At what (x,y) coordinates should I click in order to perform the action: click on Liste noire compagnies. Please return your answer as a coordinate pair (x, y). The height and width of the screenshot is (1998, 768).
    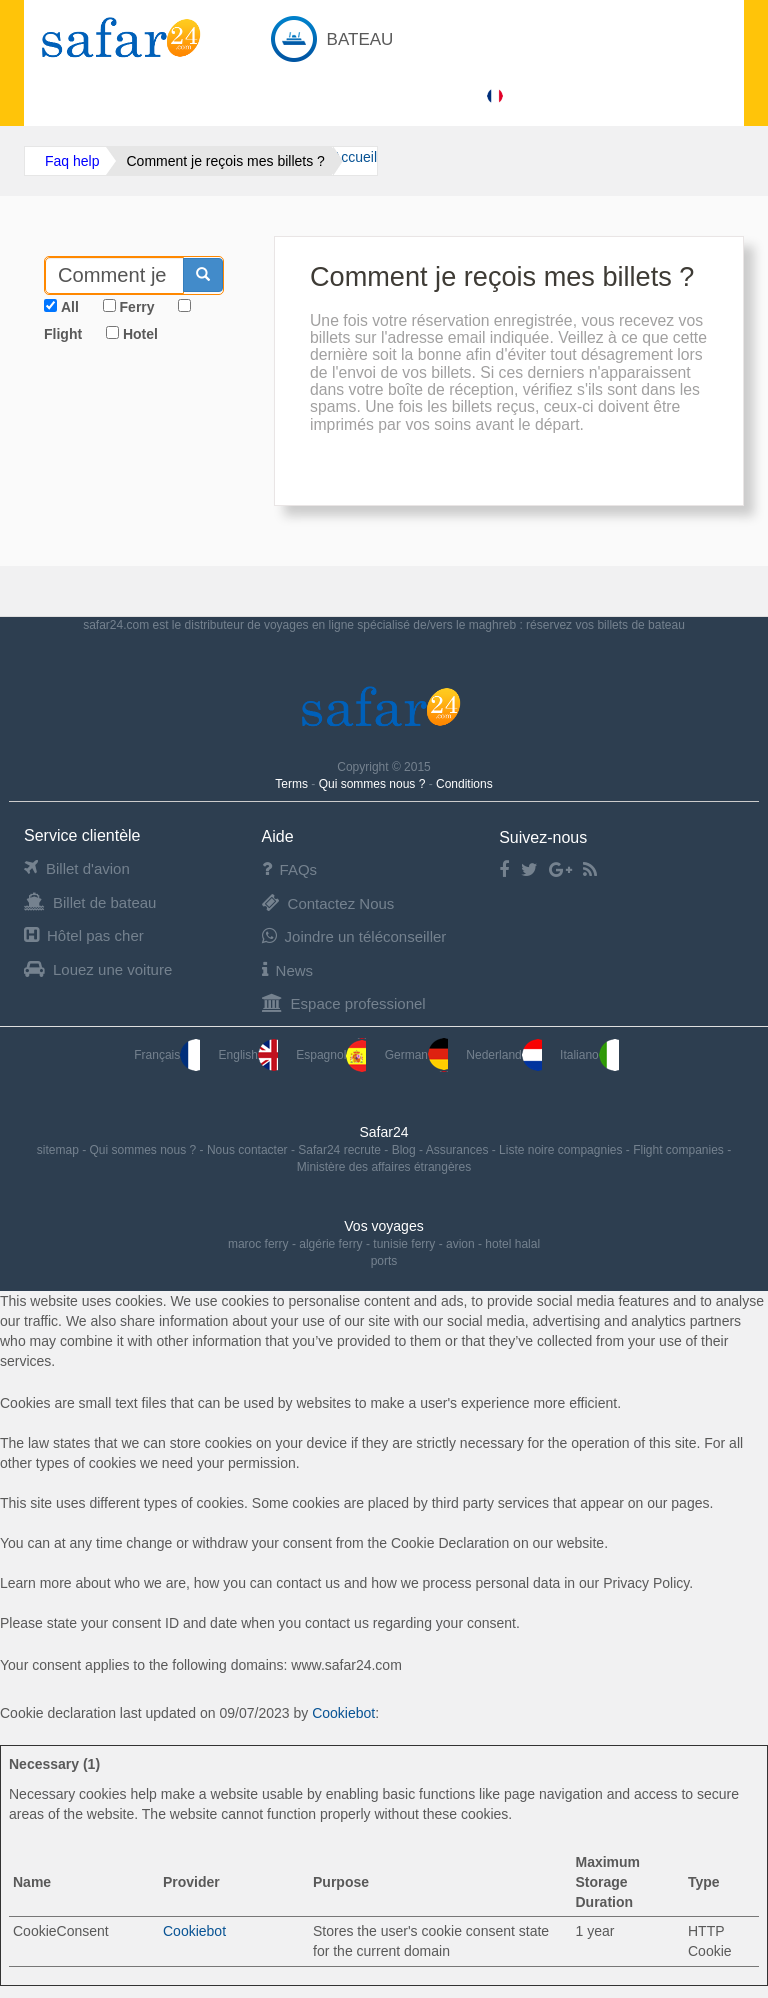
    Looking at the image, I should click on (562, 1150).